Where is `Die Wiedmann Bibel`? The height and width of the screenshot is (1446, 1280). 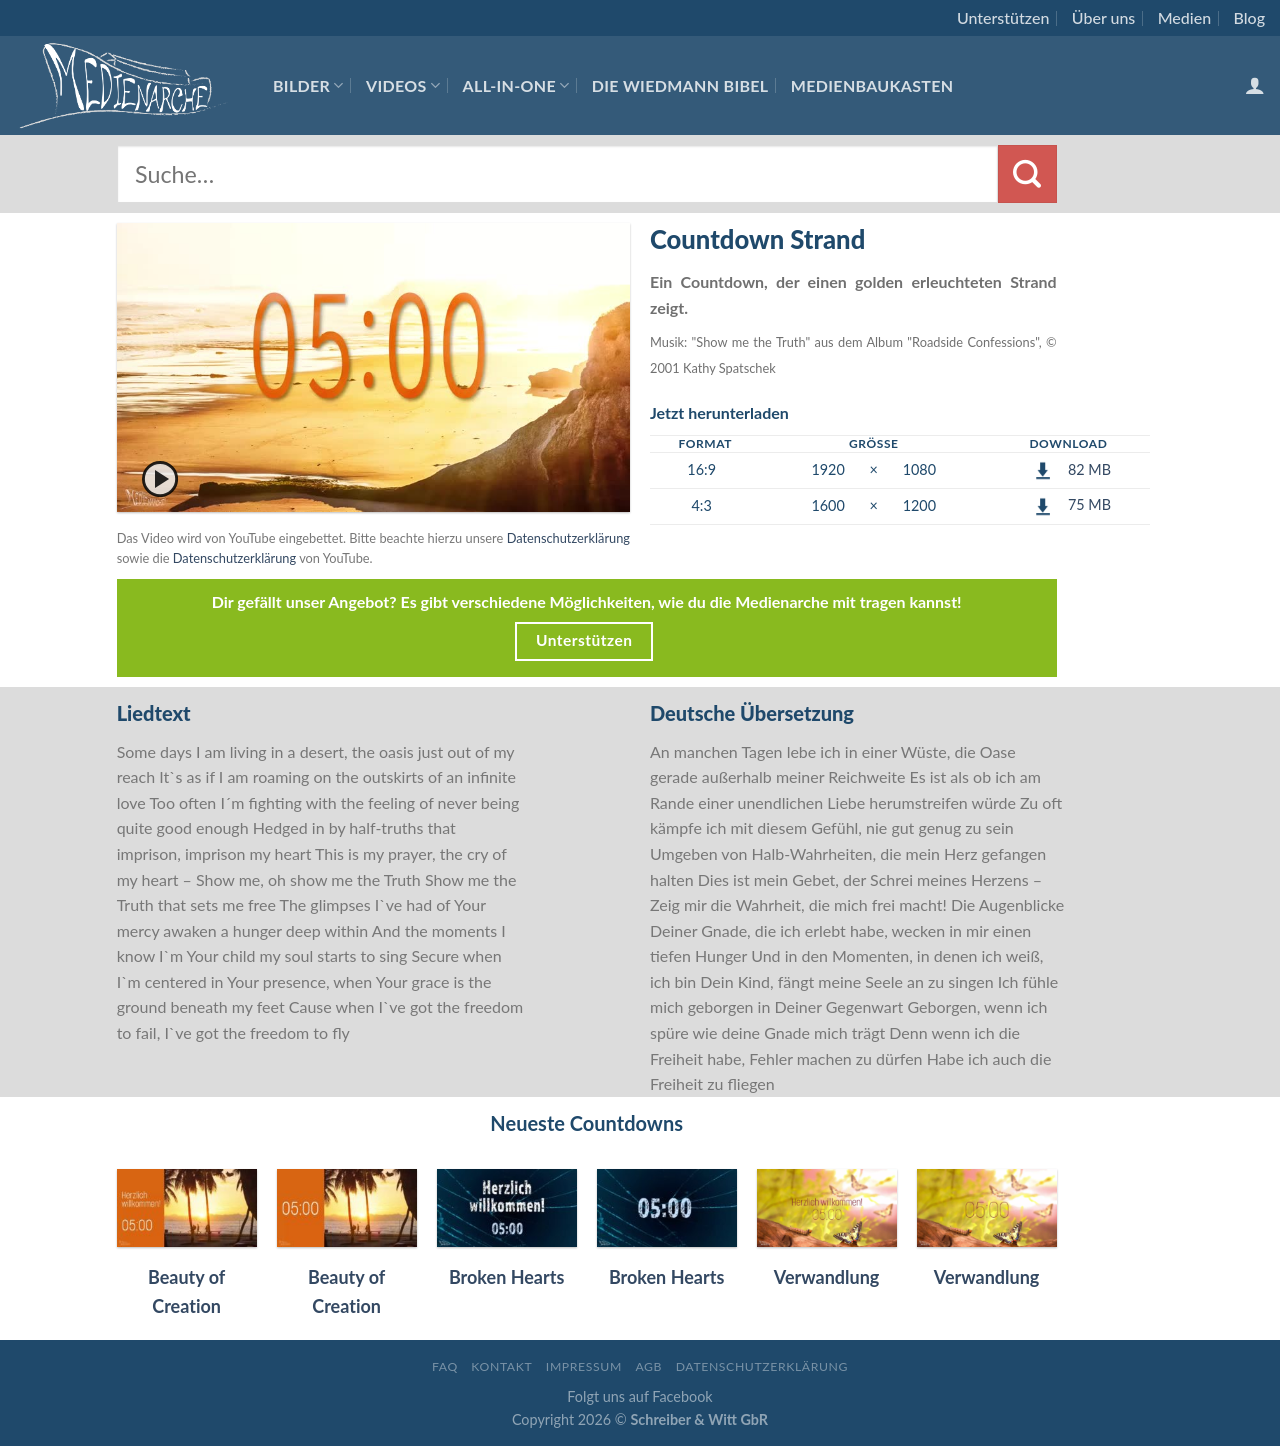
Die Wiedmann Bibel is located at coordinates (680, 85).